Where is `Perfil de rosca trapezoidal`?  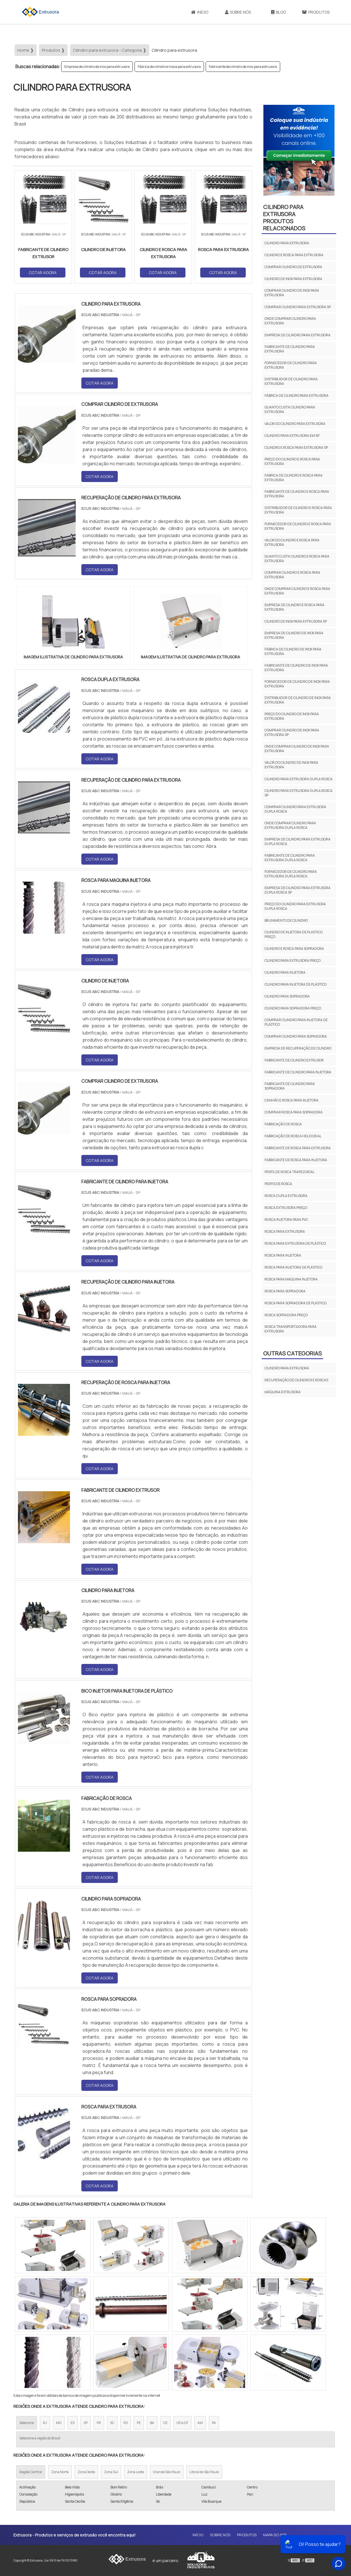
Perfil de rosca trapezoidal is located at coordinates (290, 1171).